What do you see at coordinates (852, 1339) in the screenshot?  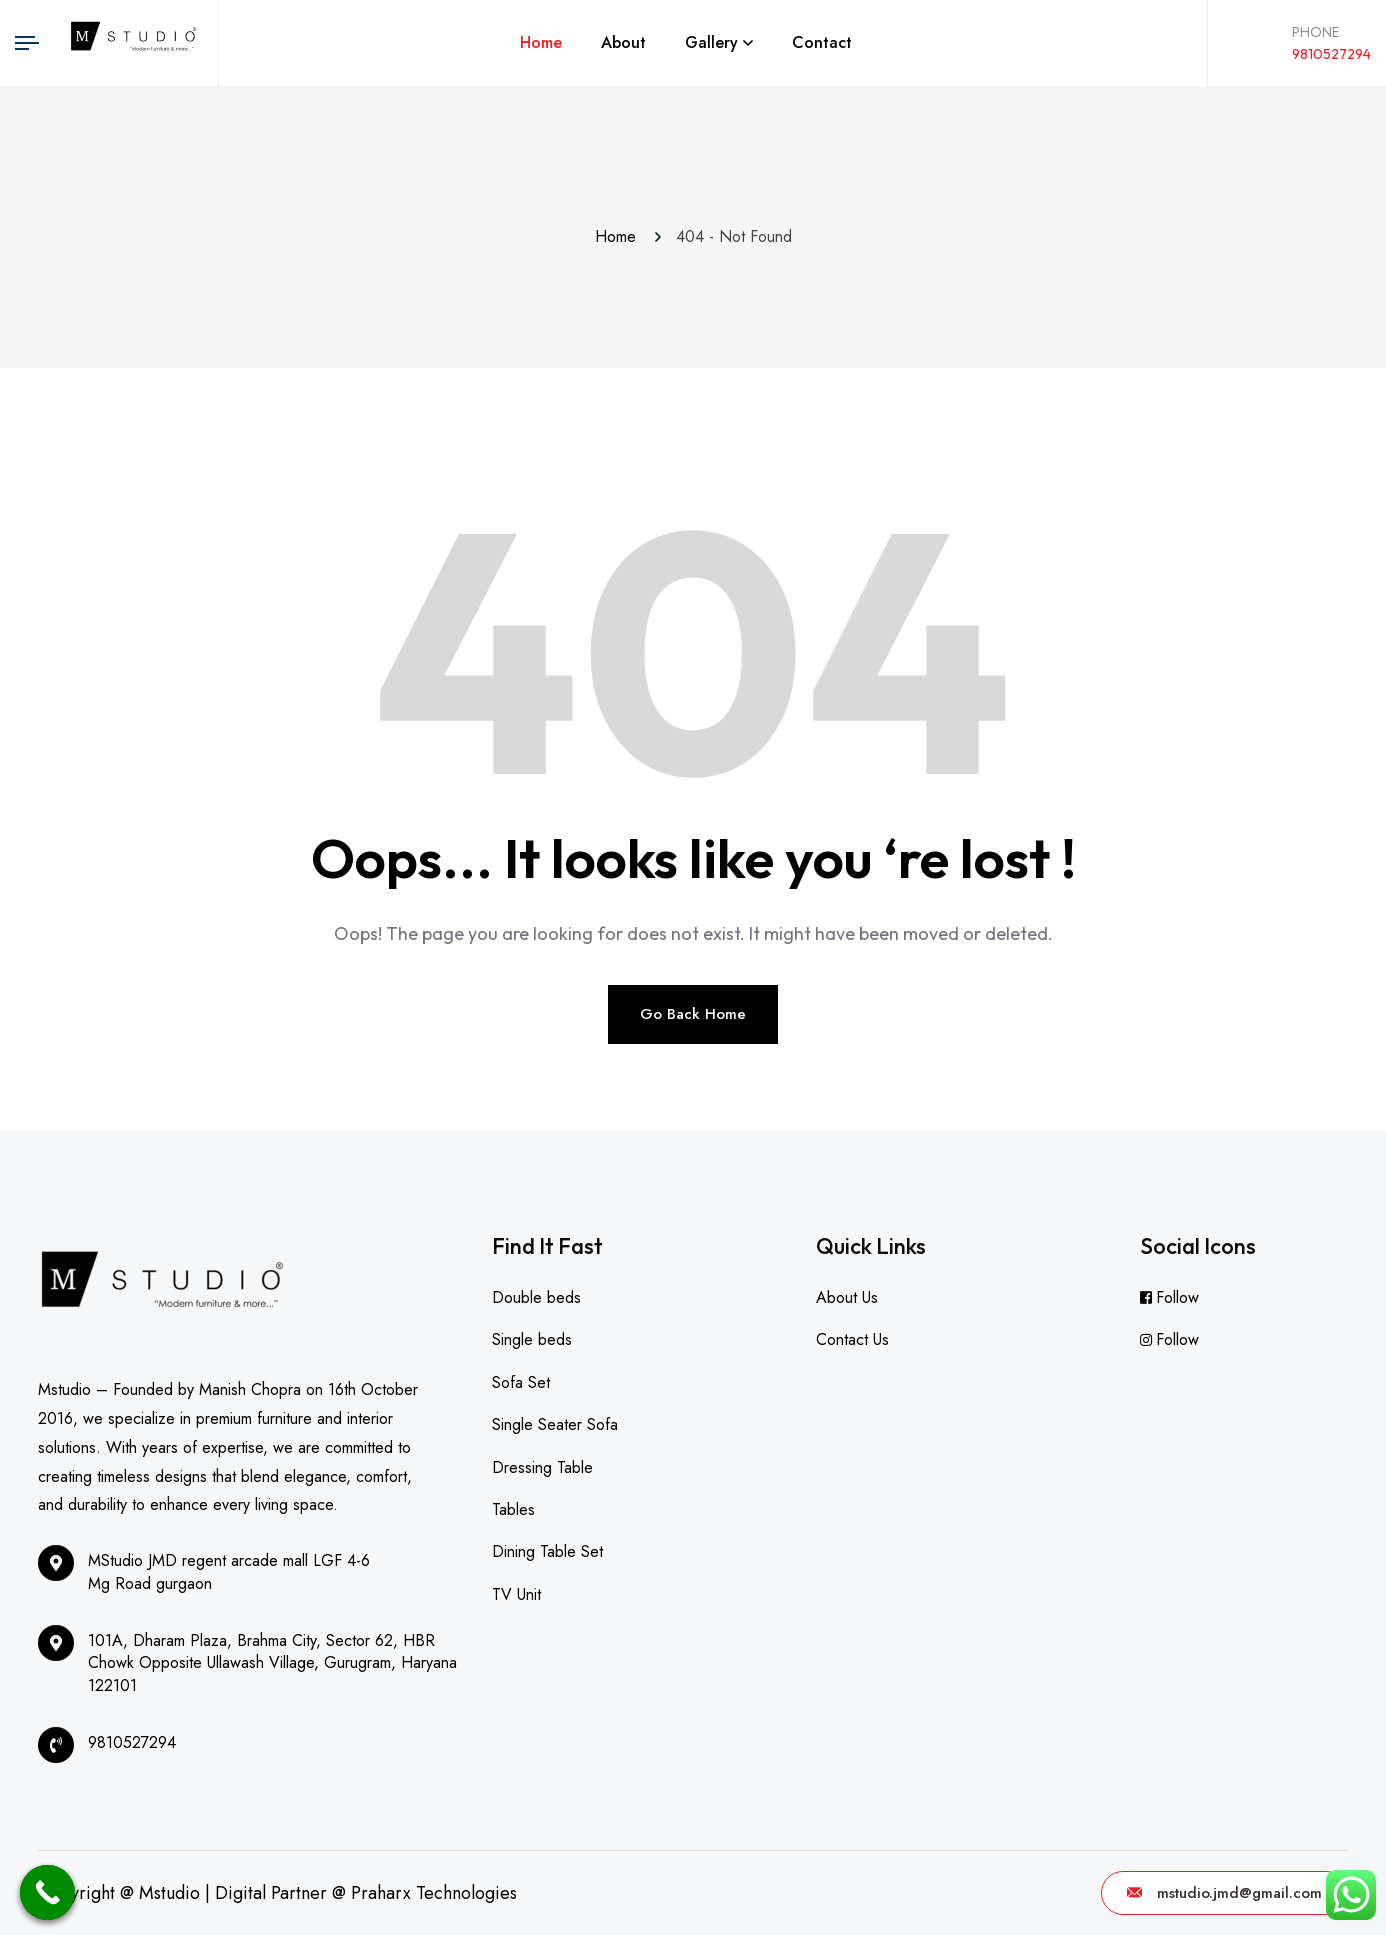 I see `Contact Us` at bounding box center [852, 1339].